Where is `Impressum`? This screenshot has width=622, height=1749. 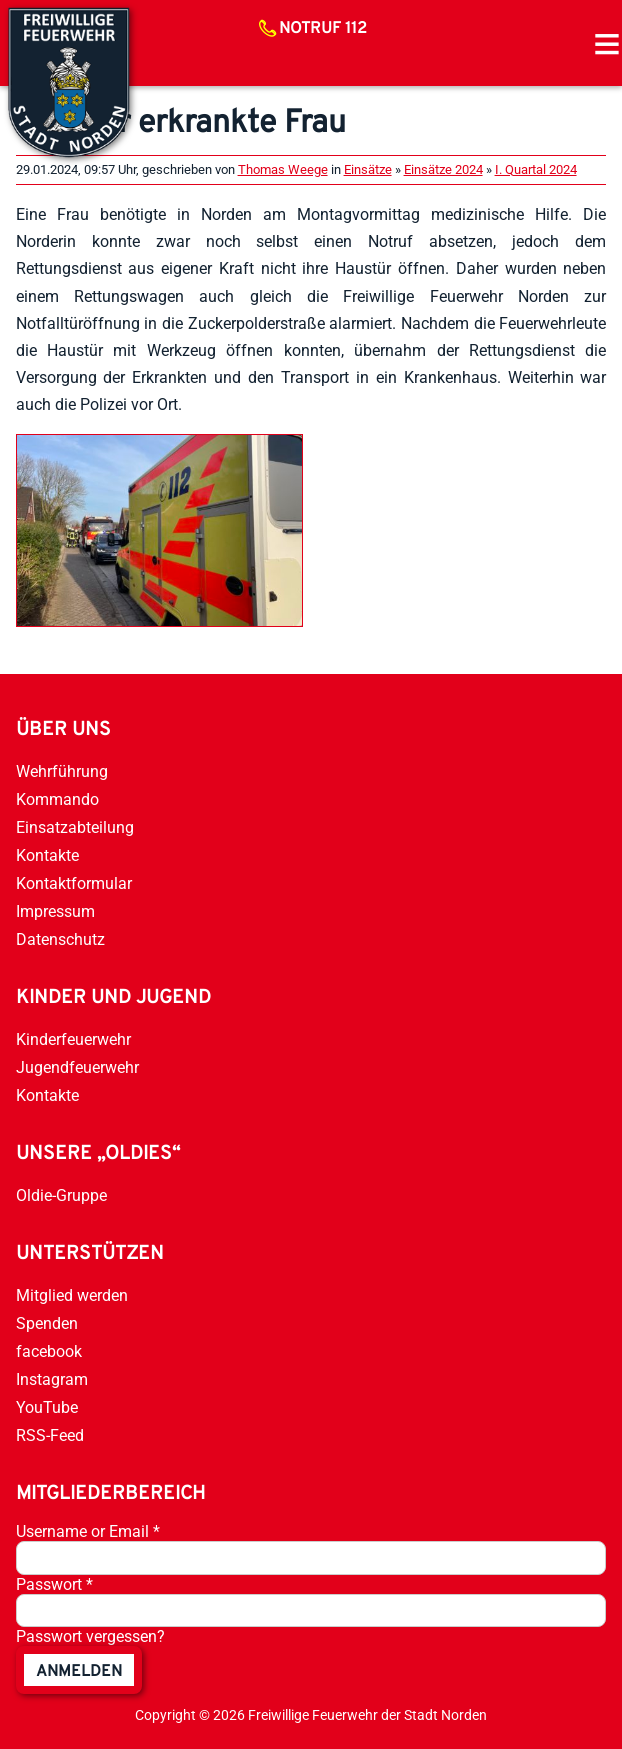 Impressum is located at coordinates (55, 911).